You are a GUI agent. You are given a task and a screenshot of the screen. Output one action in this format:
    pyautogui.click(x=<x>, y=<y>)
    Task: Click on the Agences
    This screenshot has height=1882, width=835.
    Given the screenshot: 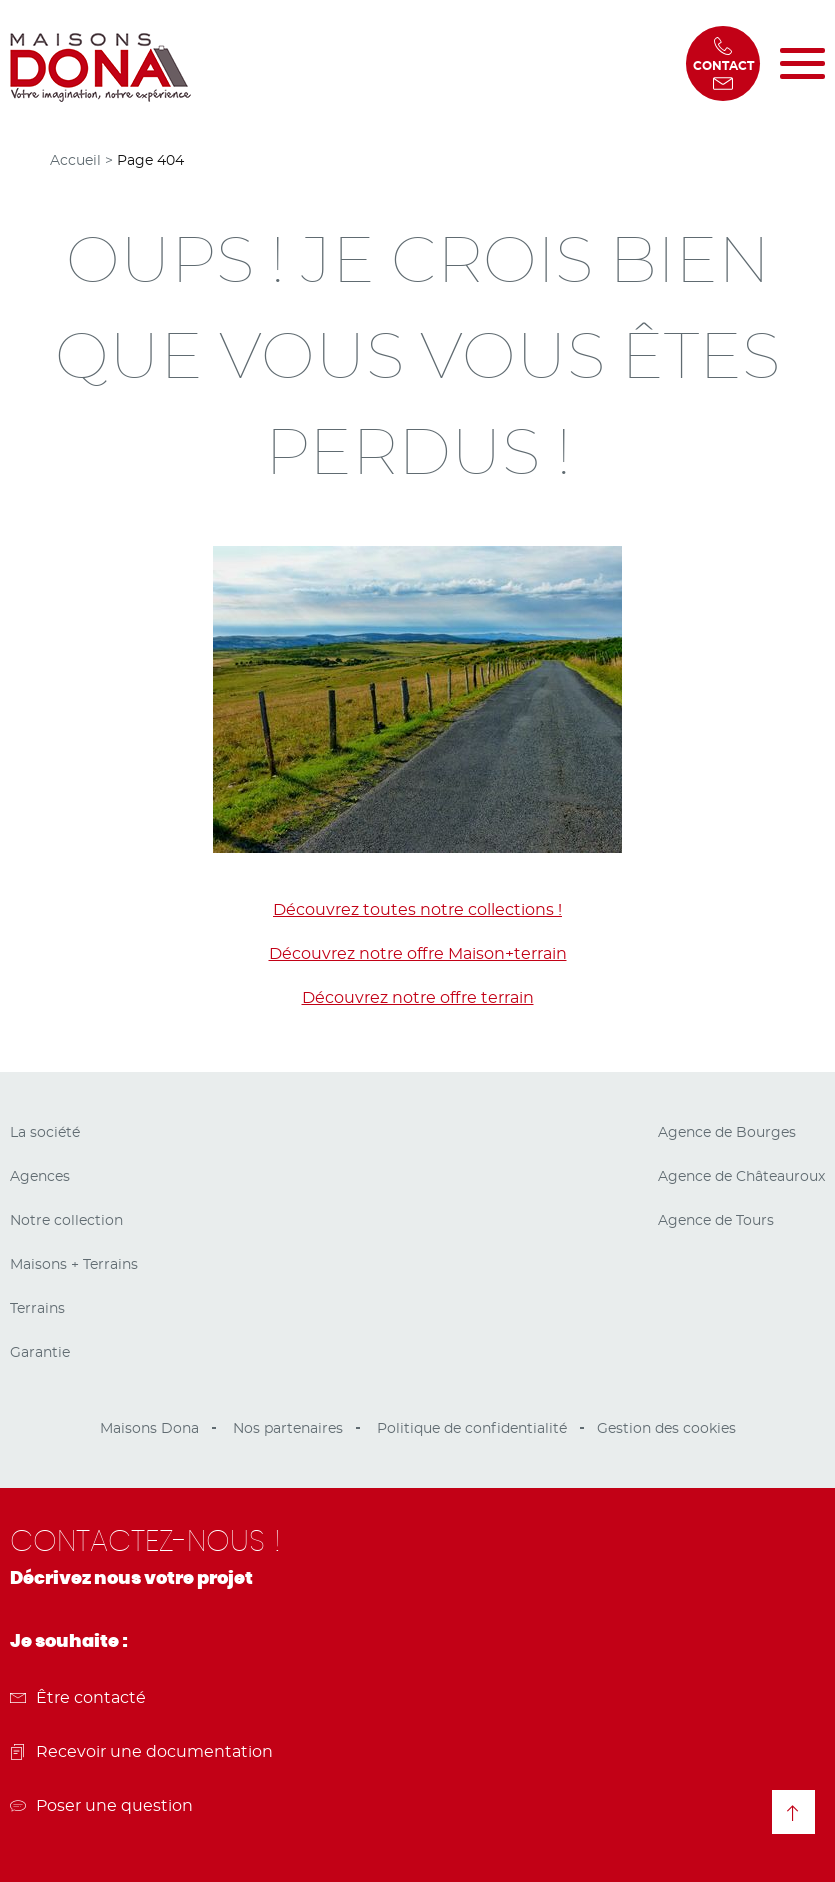 What is the action you would take?
    pyautogui.click(x=40, y=1177)
    